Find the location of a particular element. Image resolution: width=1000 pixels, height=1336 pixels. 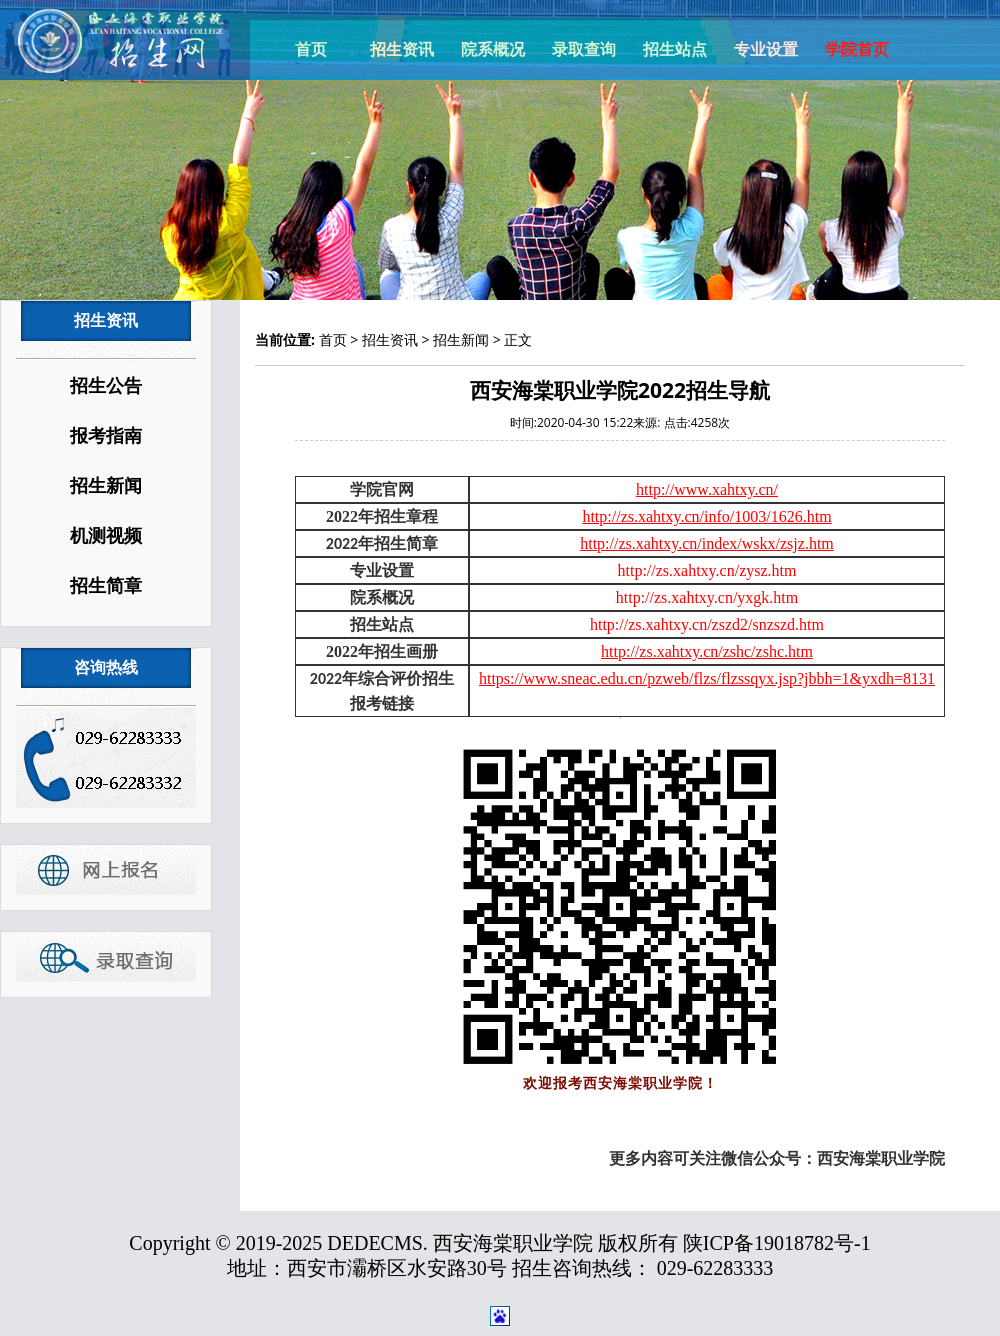

招生新闻 is located at coordinates (106, 486).